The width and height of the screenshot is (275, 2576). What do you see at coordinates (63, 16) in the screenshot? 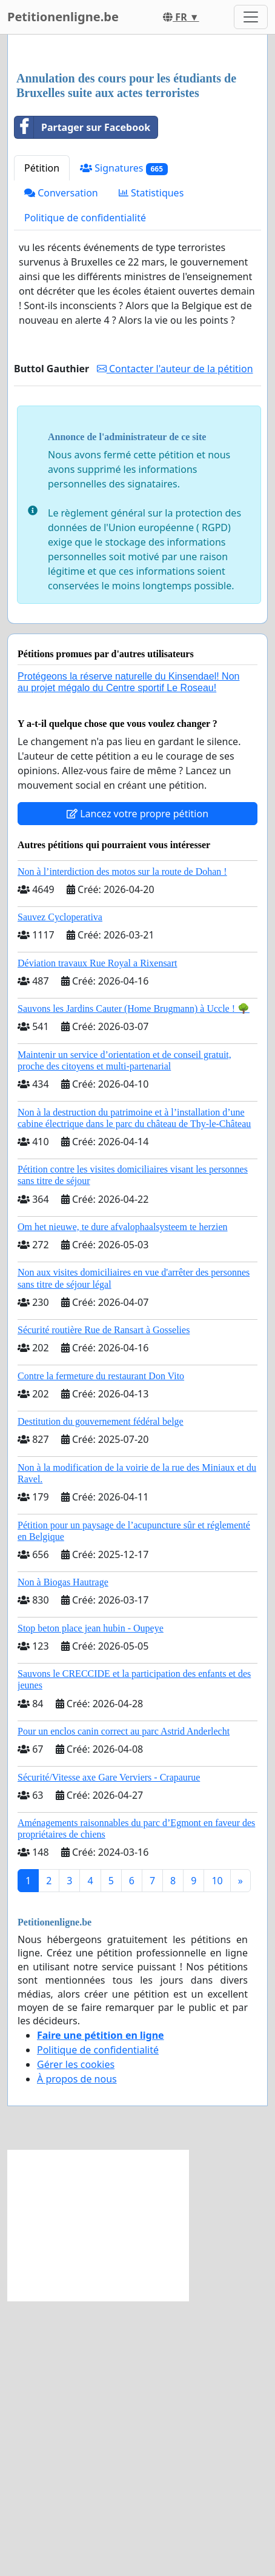
I see `Petitionenligne.be` at bounding box center [63, 16].